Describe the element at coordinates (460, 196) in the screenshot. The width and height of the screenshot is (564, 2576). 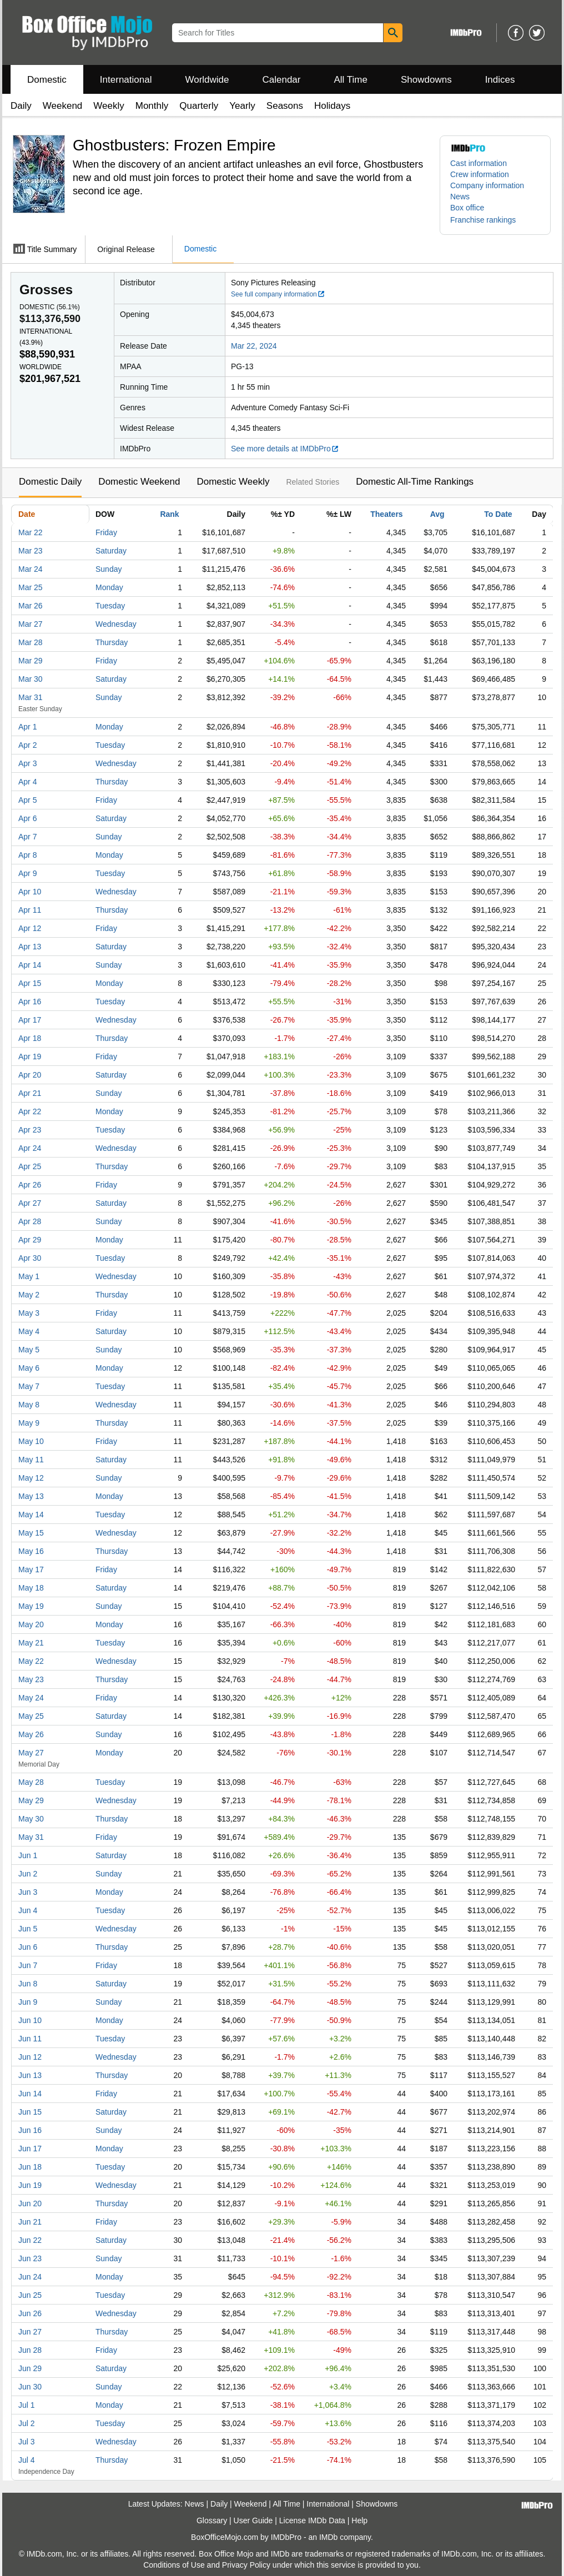
I see `News` at that location.